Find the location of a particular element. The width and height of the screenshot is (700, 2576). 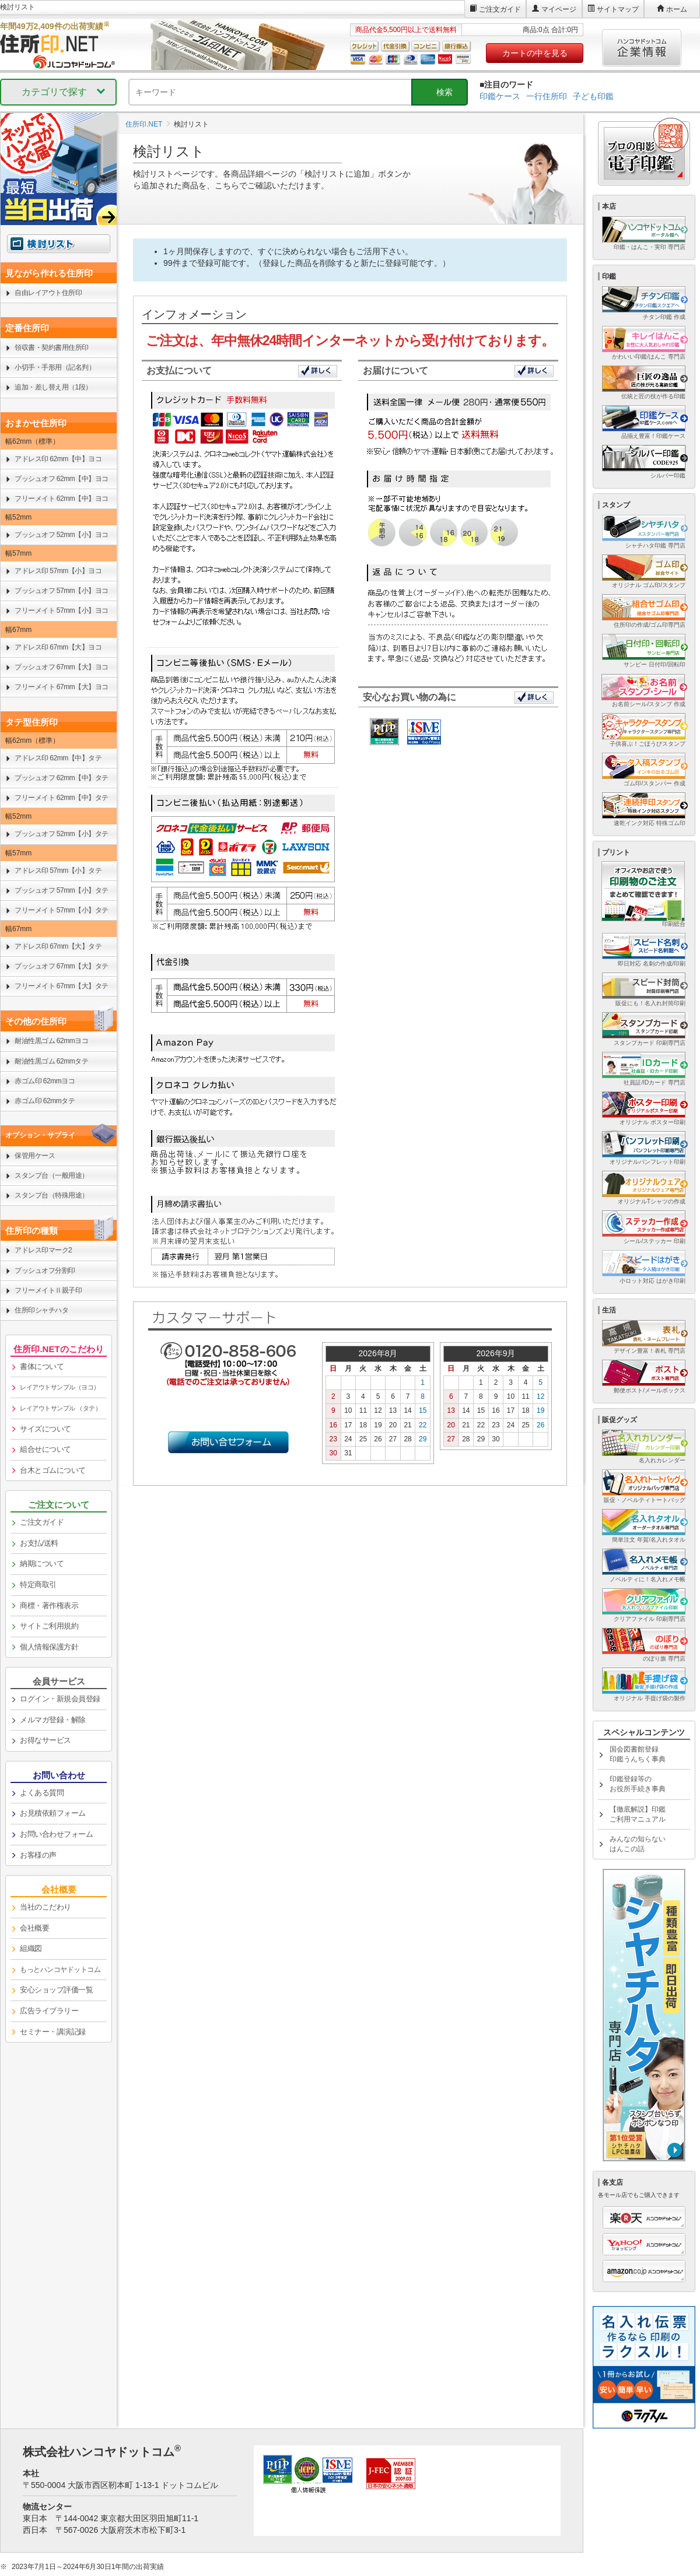

プッシュオフ 52mm【小】ヨコ [link] is located at coordinates (61, 535).